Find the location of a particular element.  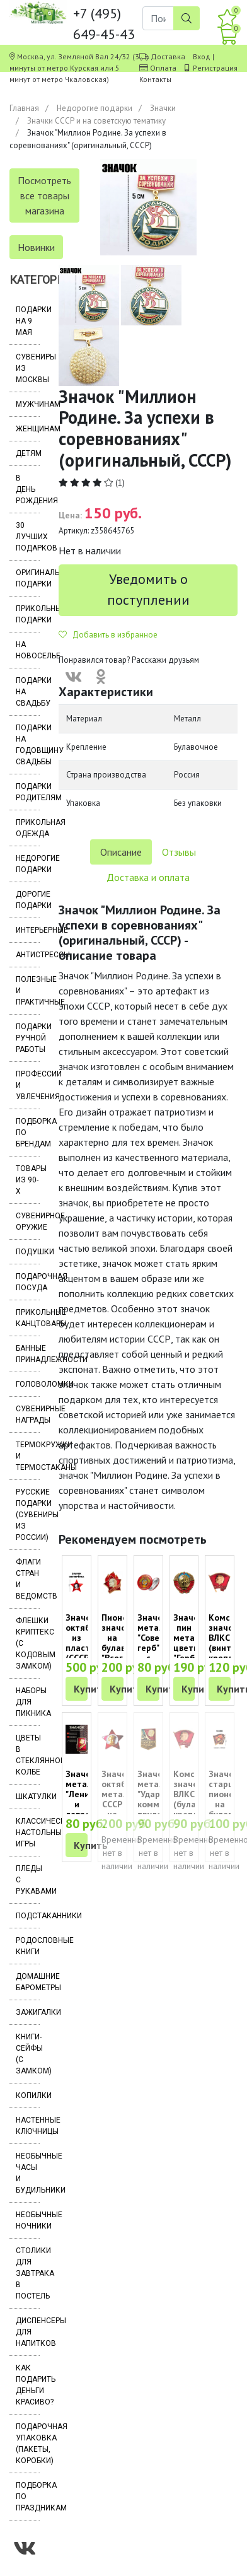

Диспенсеры для напитков is located at coordinates (28, 2332).